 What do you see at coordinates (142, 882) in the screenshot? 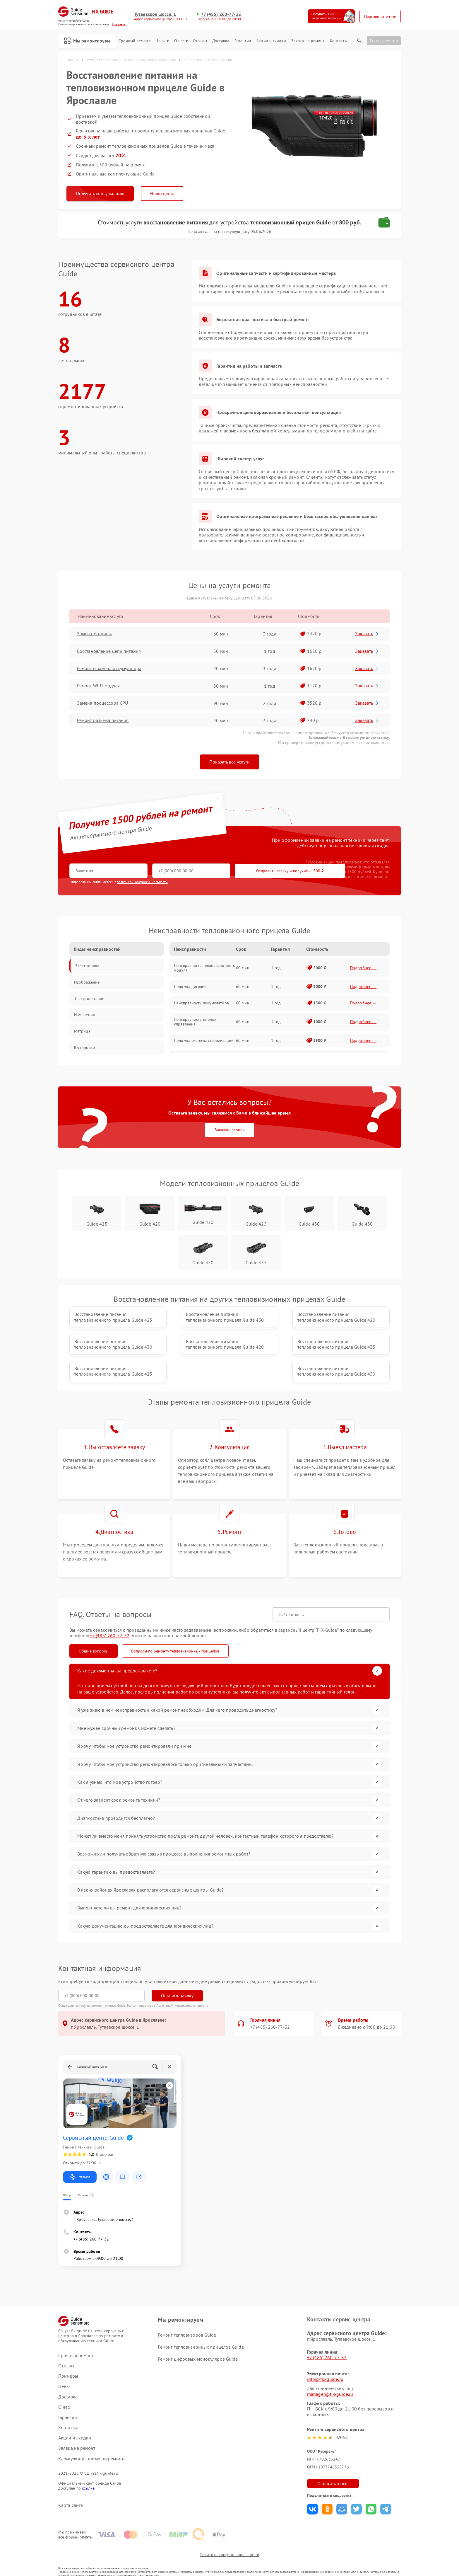
I see `политикой конфиденциальности` at bounding box center [142, 882].